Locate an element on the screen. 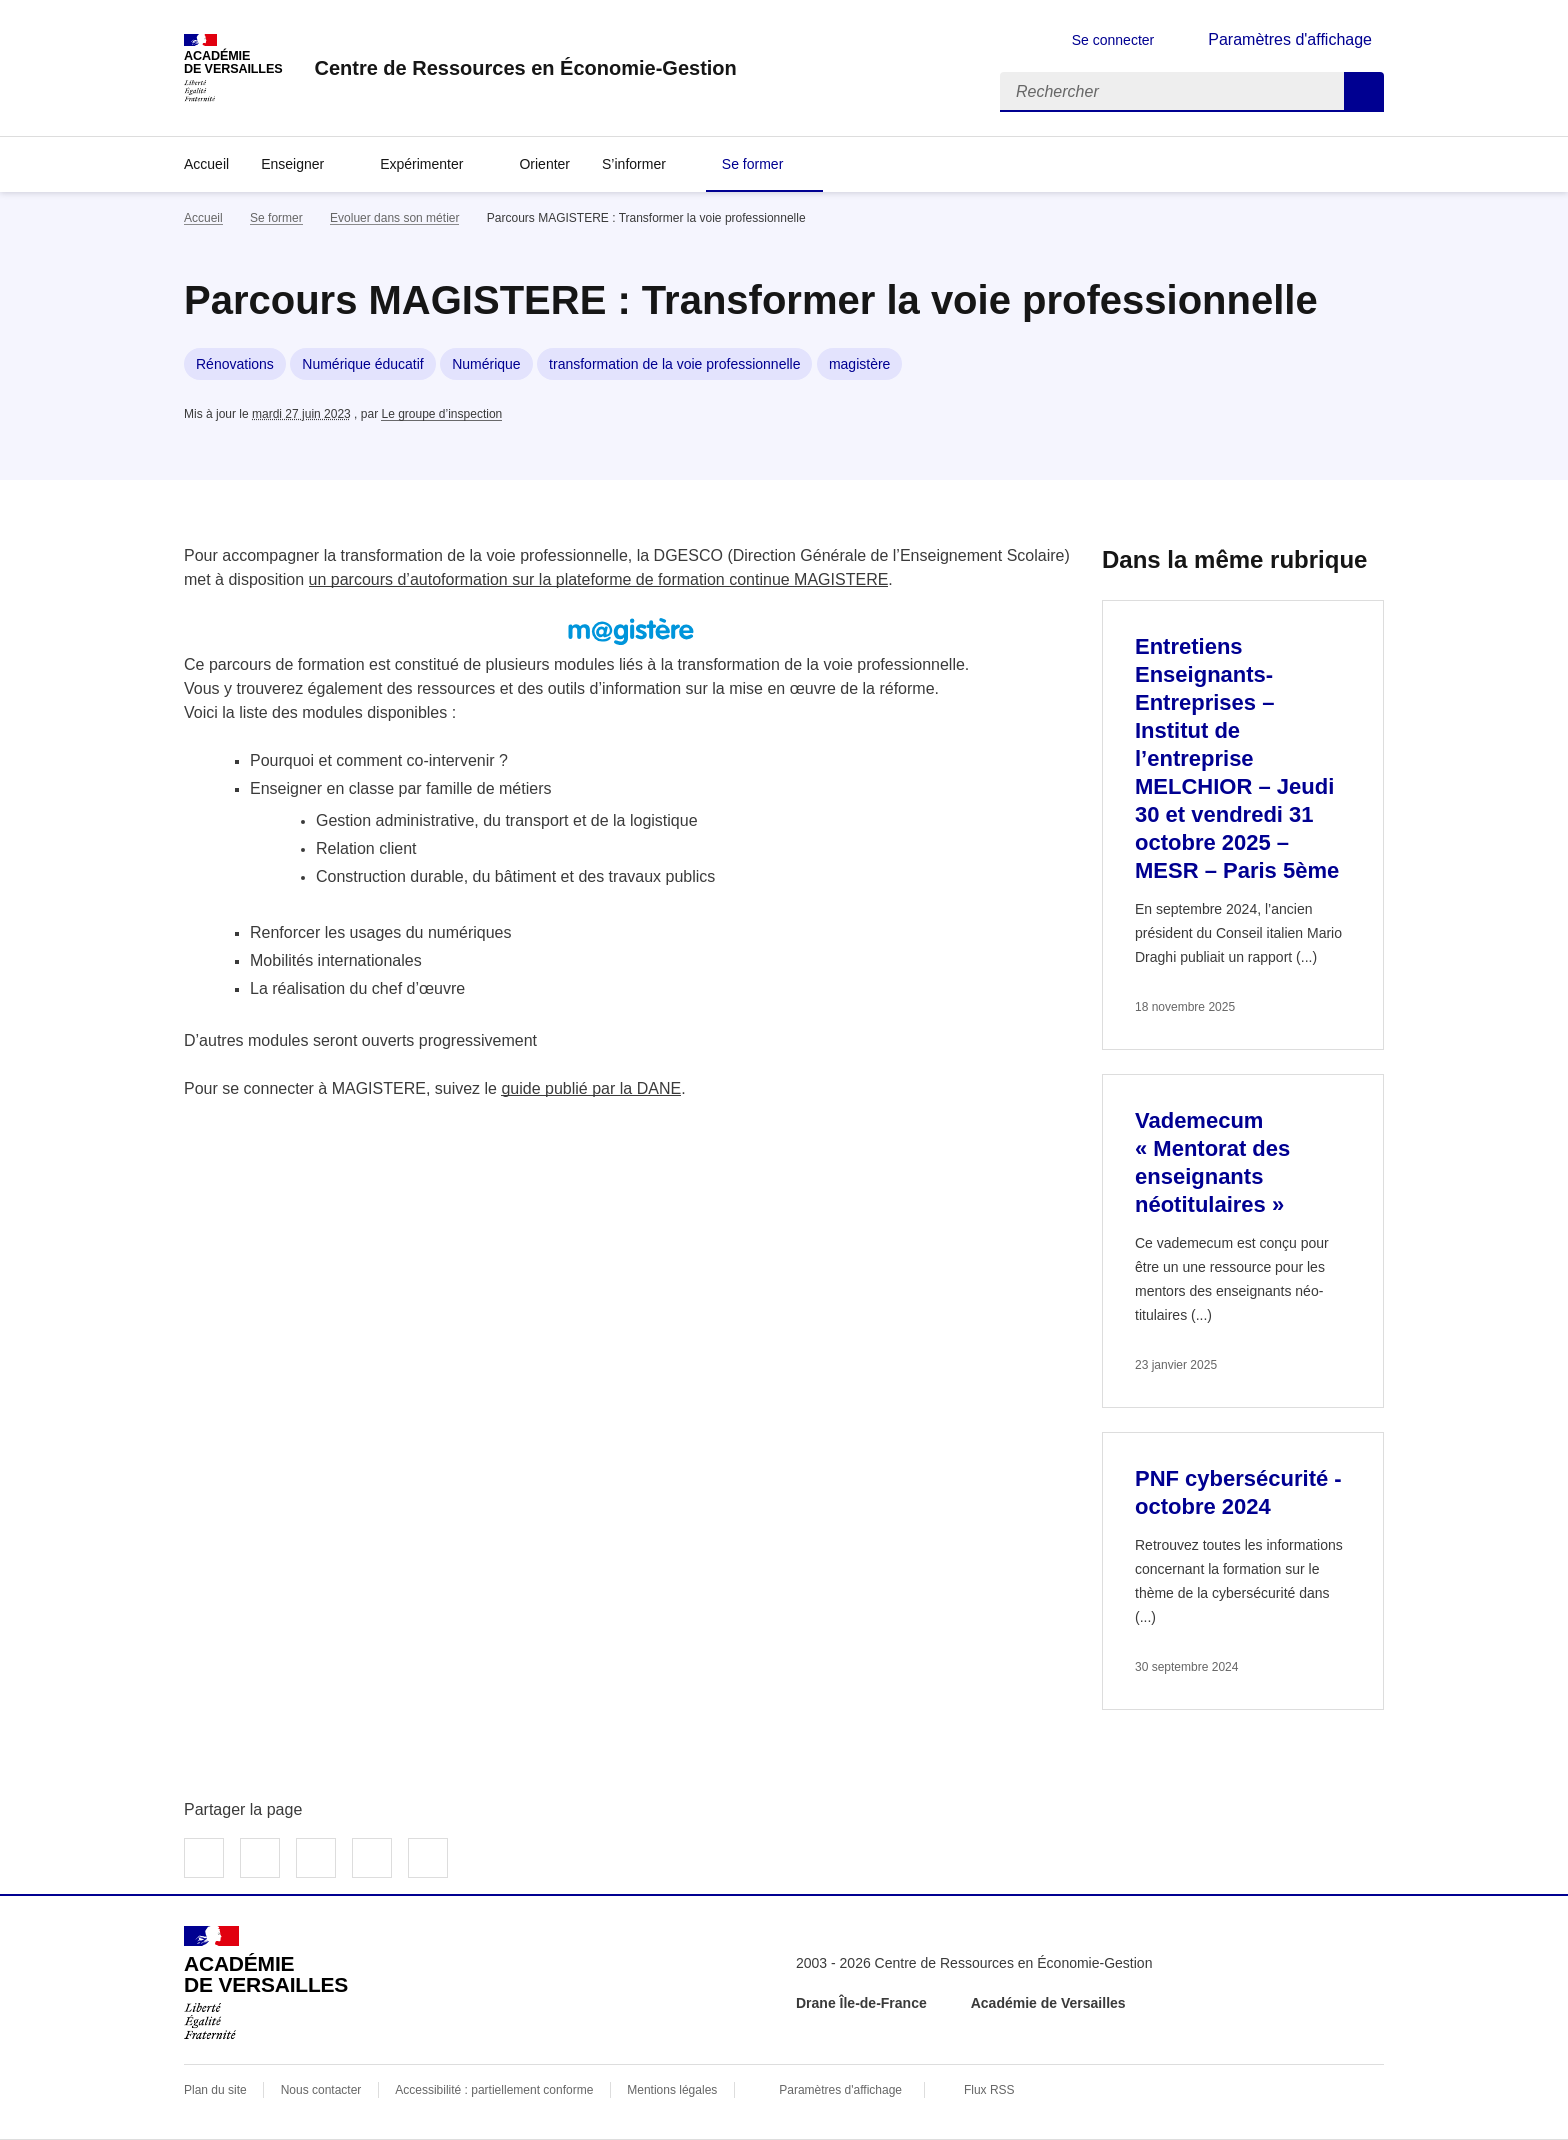  Nous contacter [ouvrir le formulaire de contact] is located at coordinates (321, 2090).